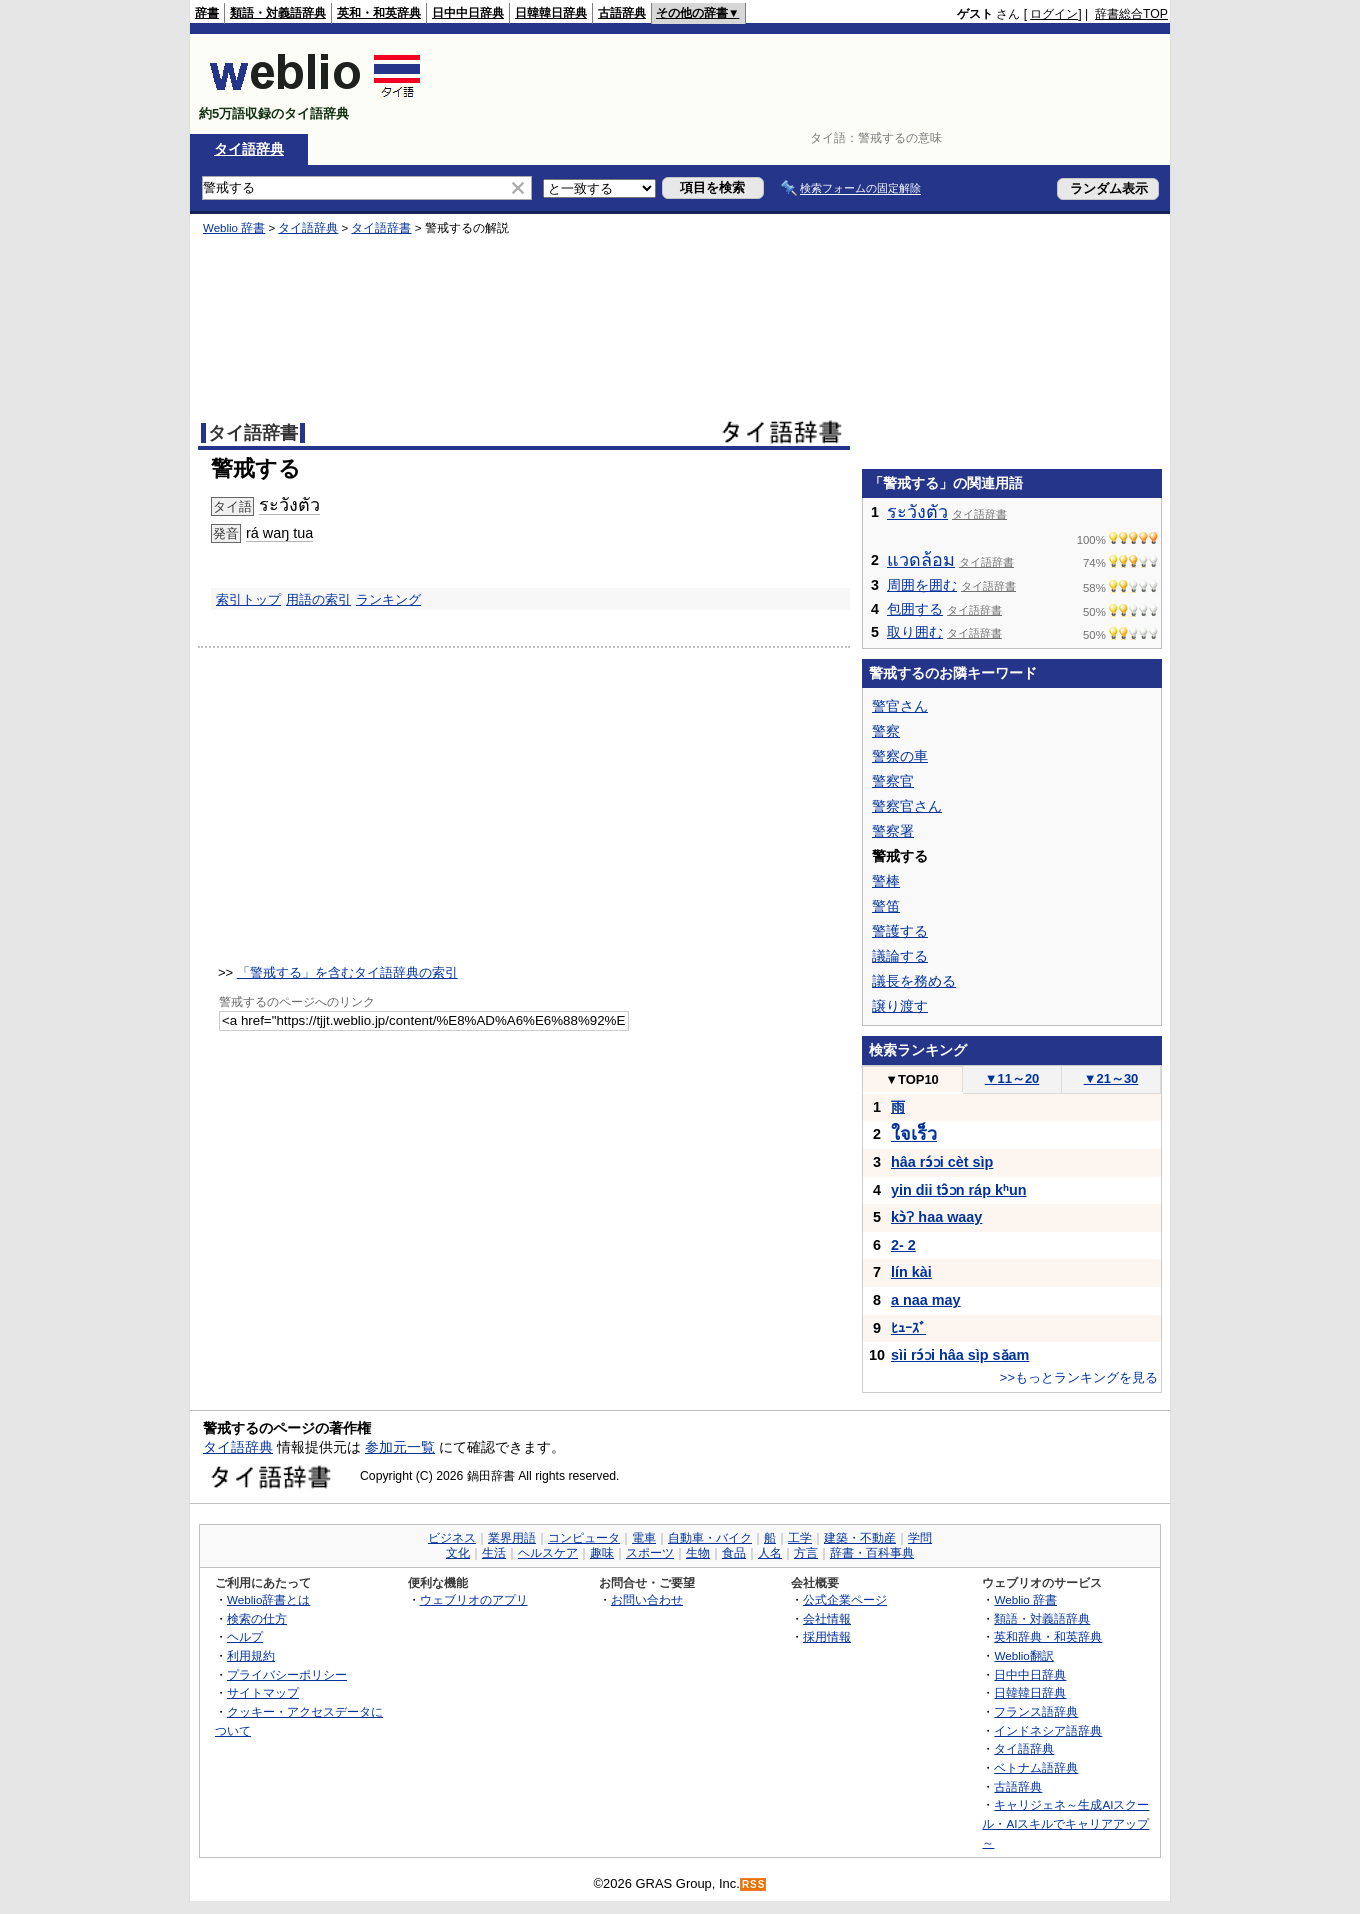 The height and width of the screenshot is (1914, 1360). What do you see at coordinates (474, 1599) in the screenshot?
I see `ウェブリオのアプリ` at bounding box center [474, 1599].